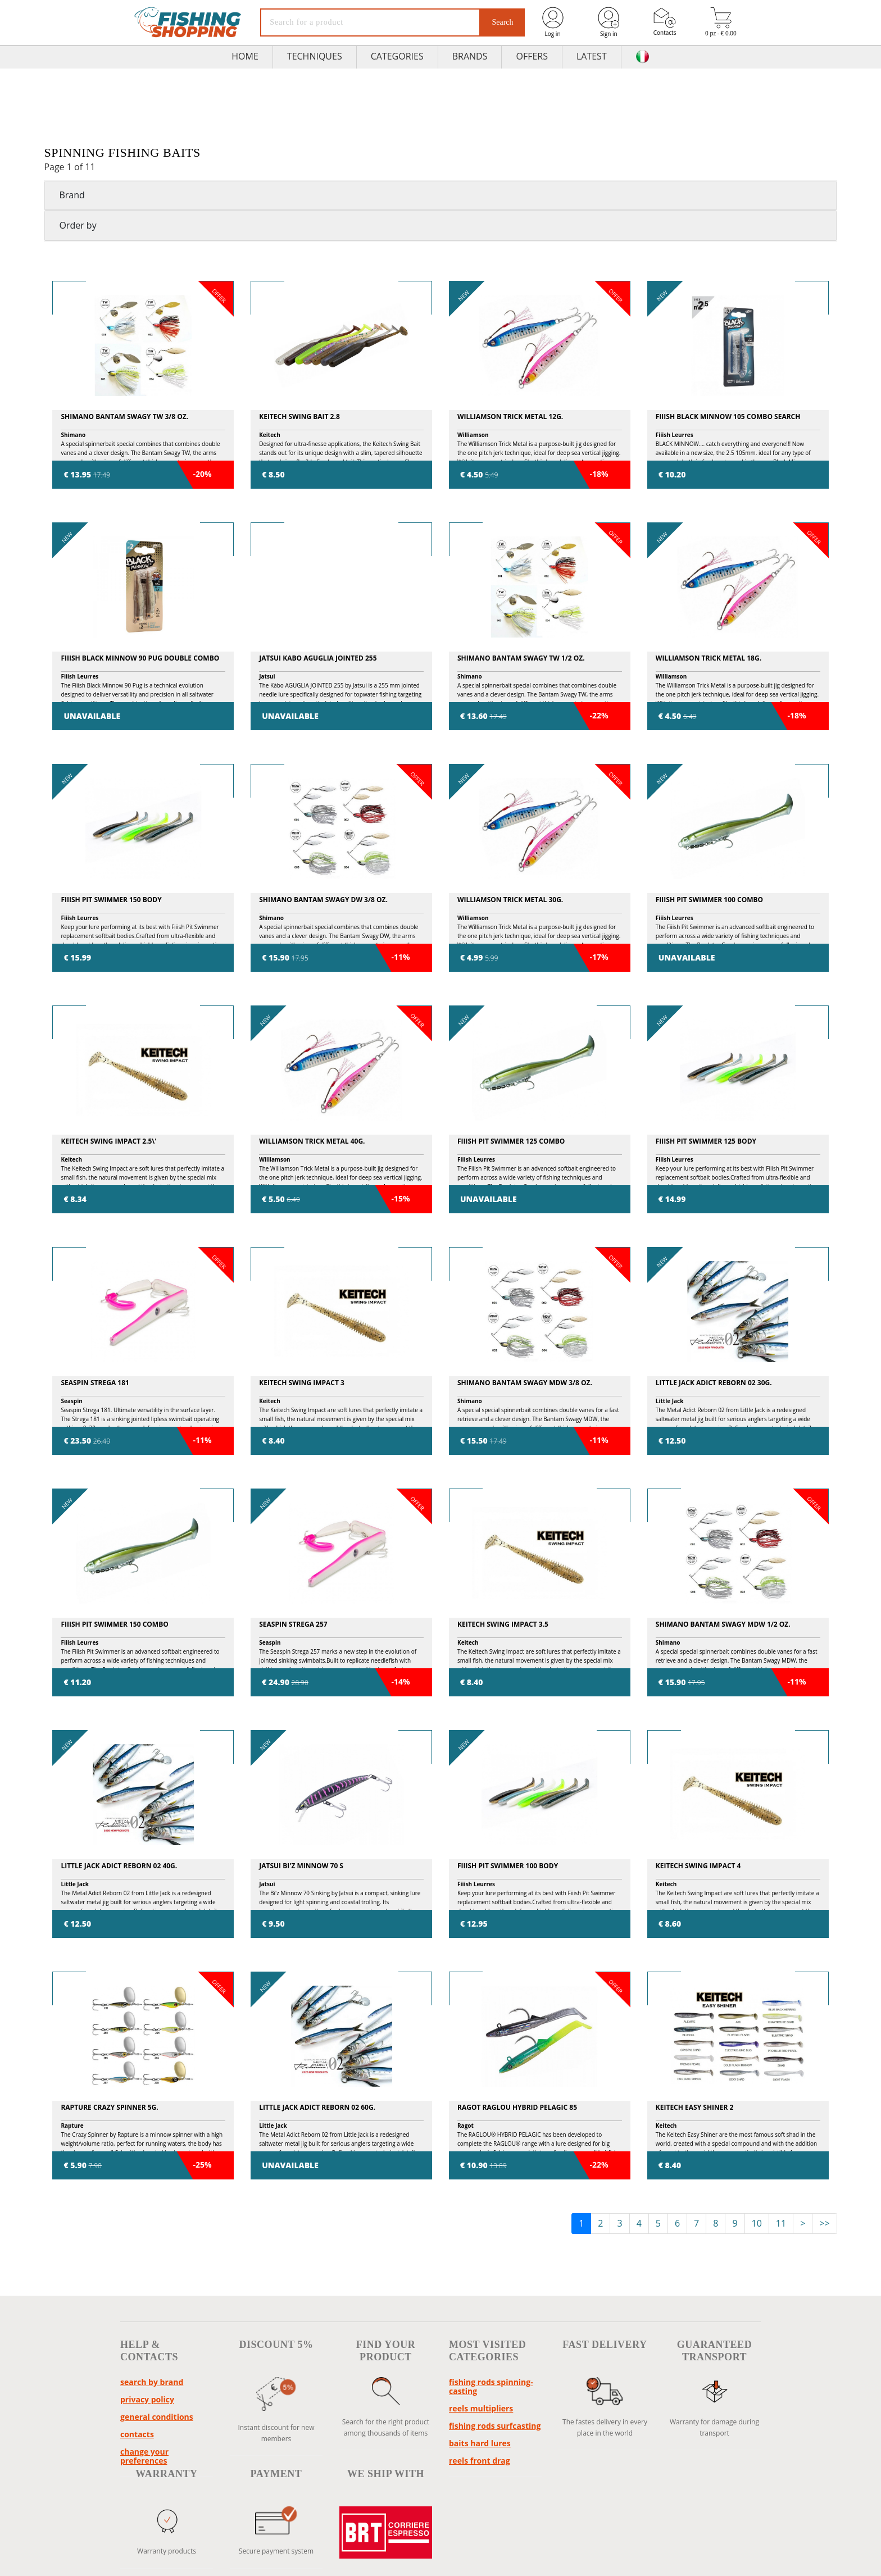 This screenshot has height=2576, width=881. Describe the element at coordinates (491, 2386) in the screenshot. I see `fishing rods spinning-casting` at that location.